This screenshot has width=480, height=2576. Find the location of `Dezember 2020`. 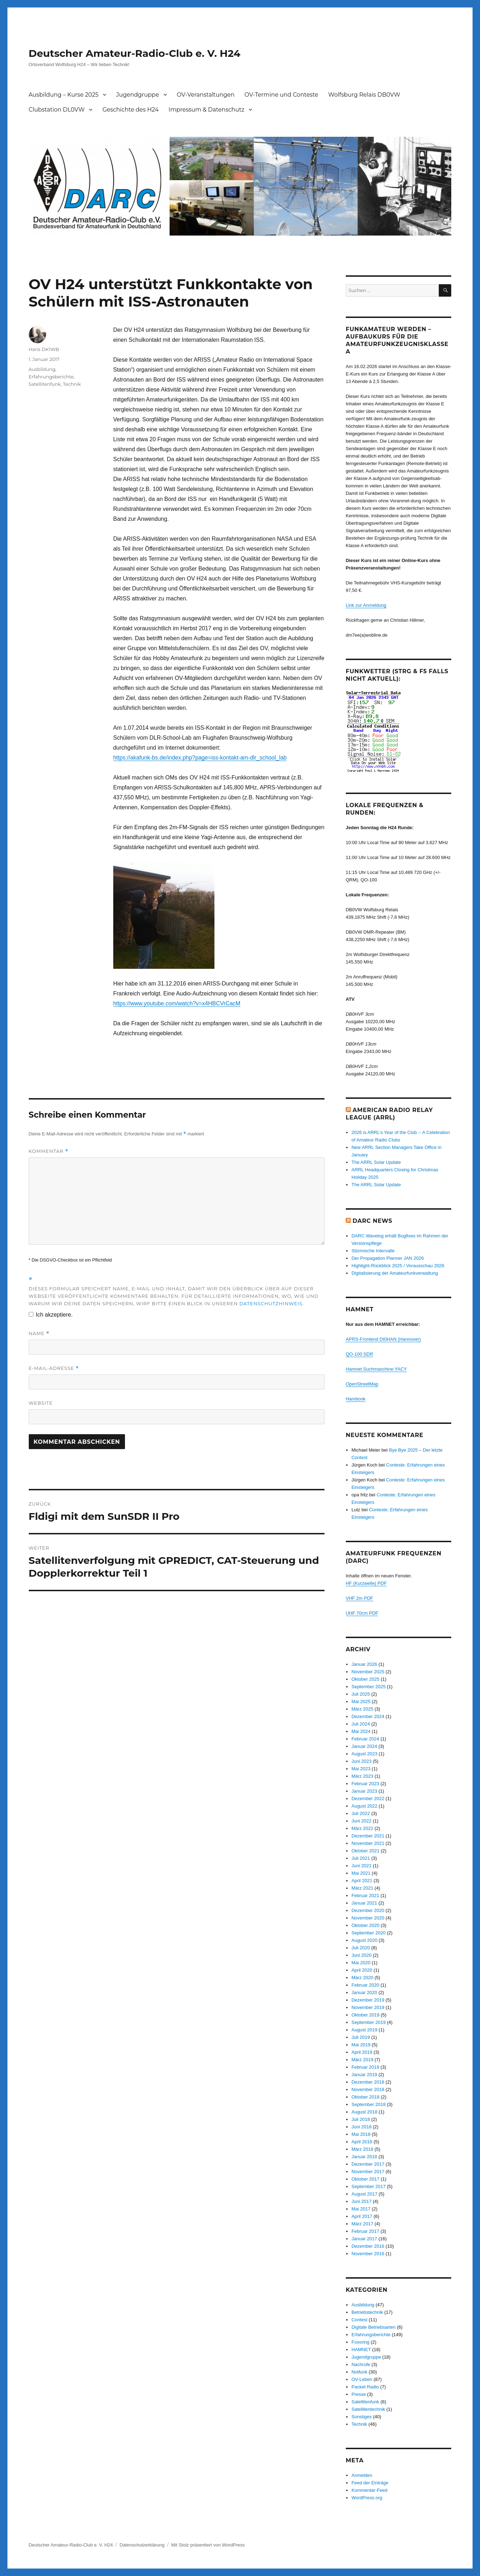

Dezember 2020 is located at coordinates (367, 1910).